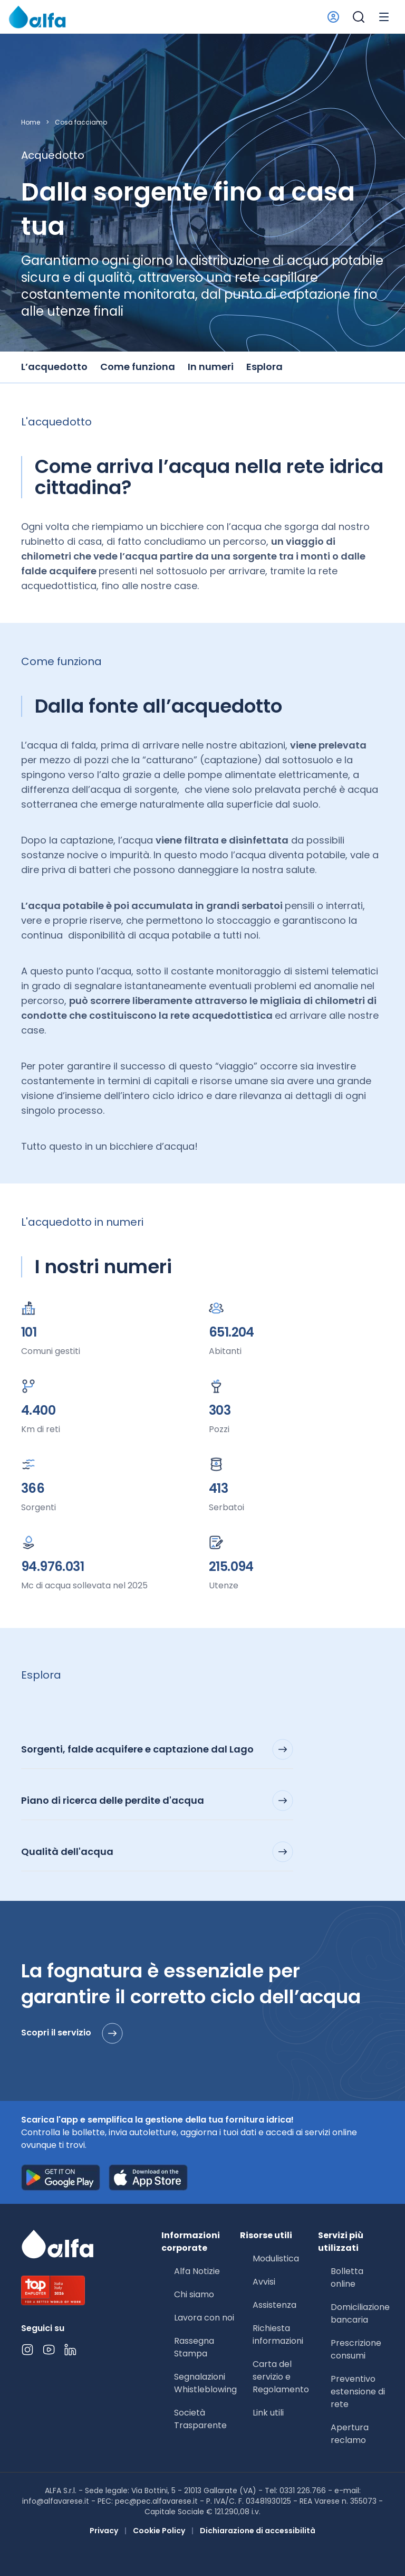  I want to click on Domiciliazione bancaria, so click(360, 2313).